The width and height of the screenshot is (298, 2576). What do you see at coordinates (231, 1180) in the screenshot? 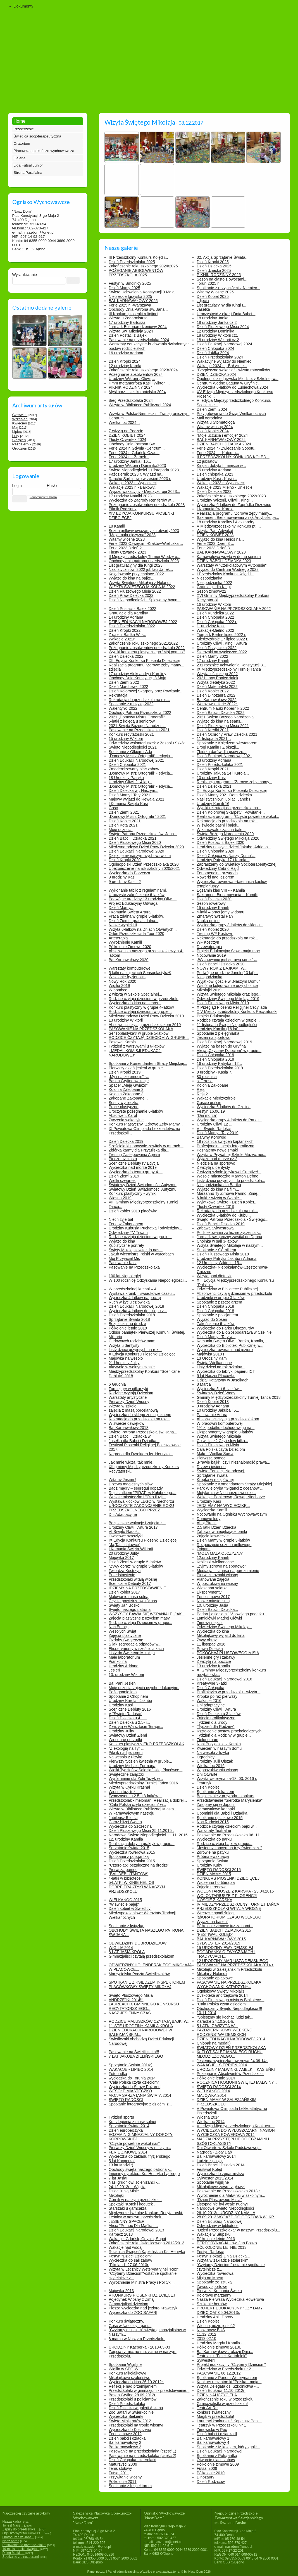
I see `Listy dzieci przyjętych do przedszkola...` at bounding box center [231, 1180].